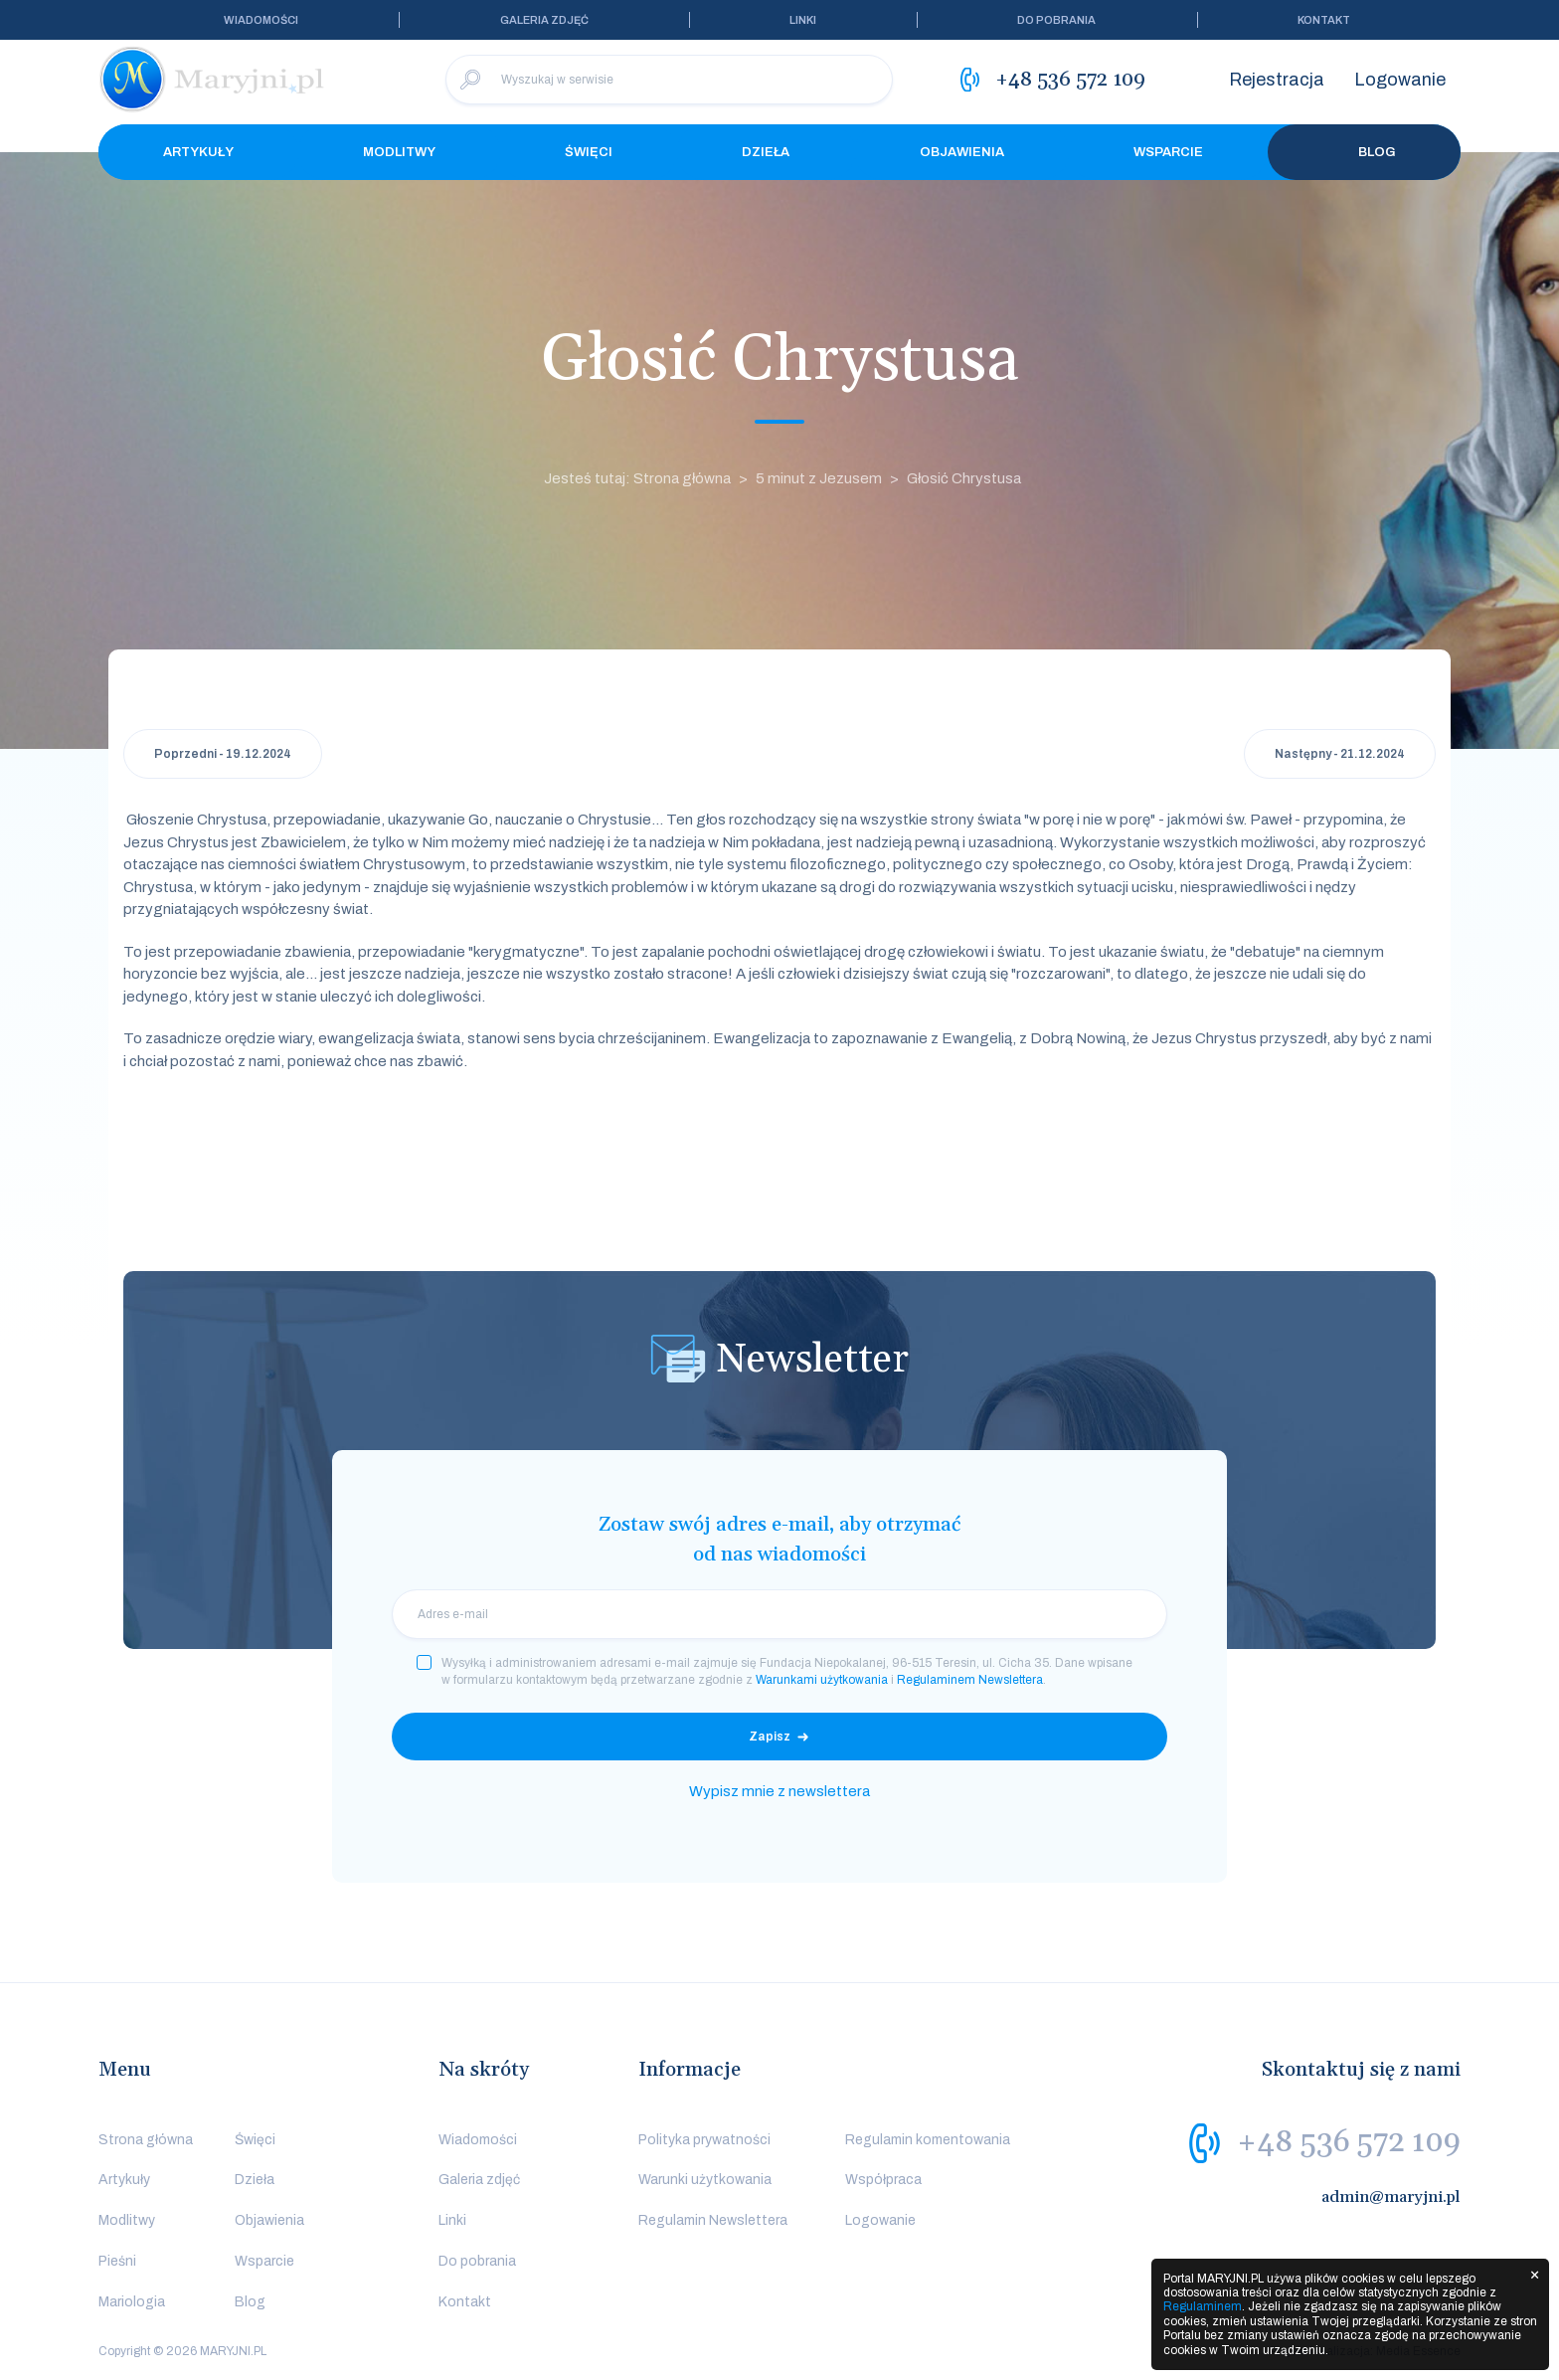 The width and height of the screenshot is (1559, 2380). What do you see at coordinates (222, 754) in the screenshot?
I see `Poprzedni - 19.12.2024` at bounding box center [222, 754].